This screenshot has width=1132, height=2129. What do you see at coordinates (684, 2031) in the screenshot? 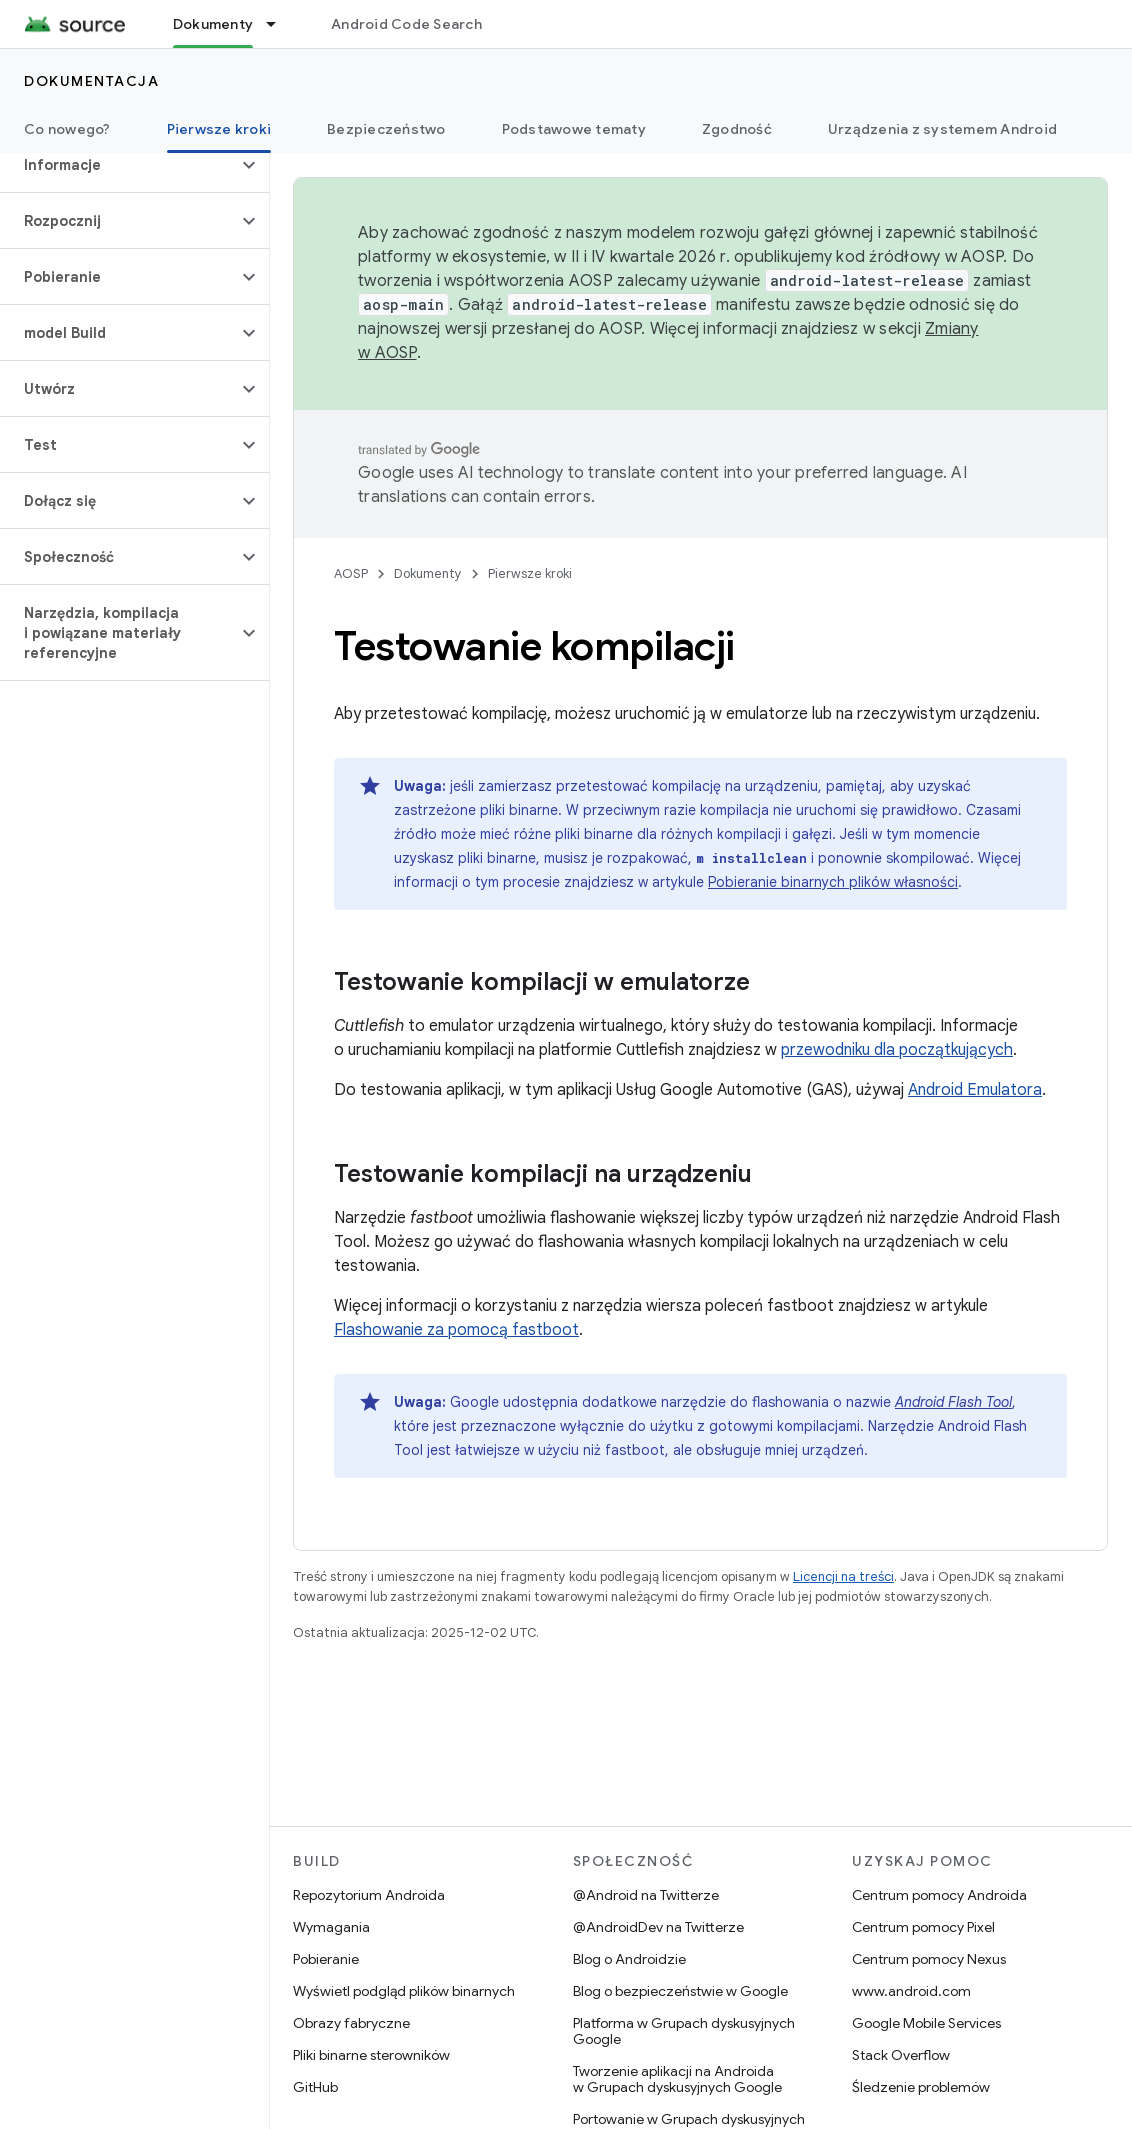
I see `Platforma w Grupach dyskusyjnych Google` at bounding box center [684, 2031].